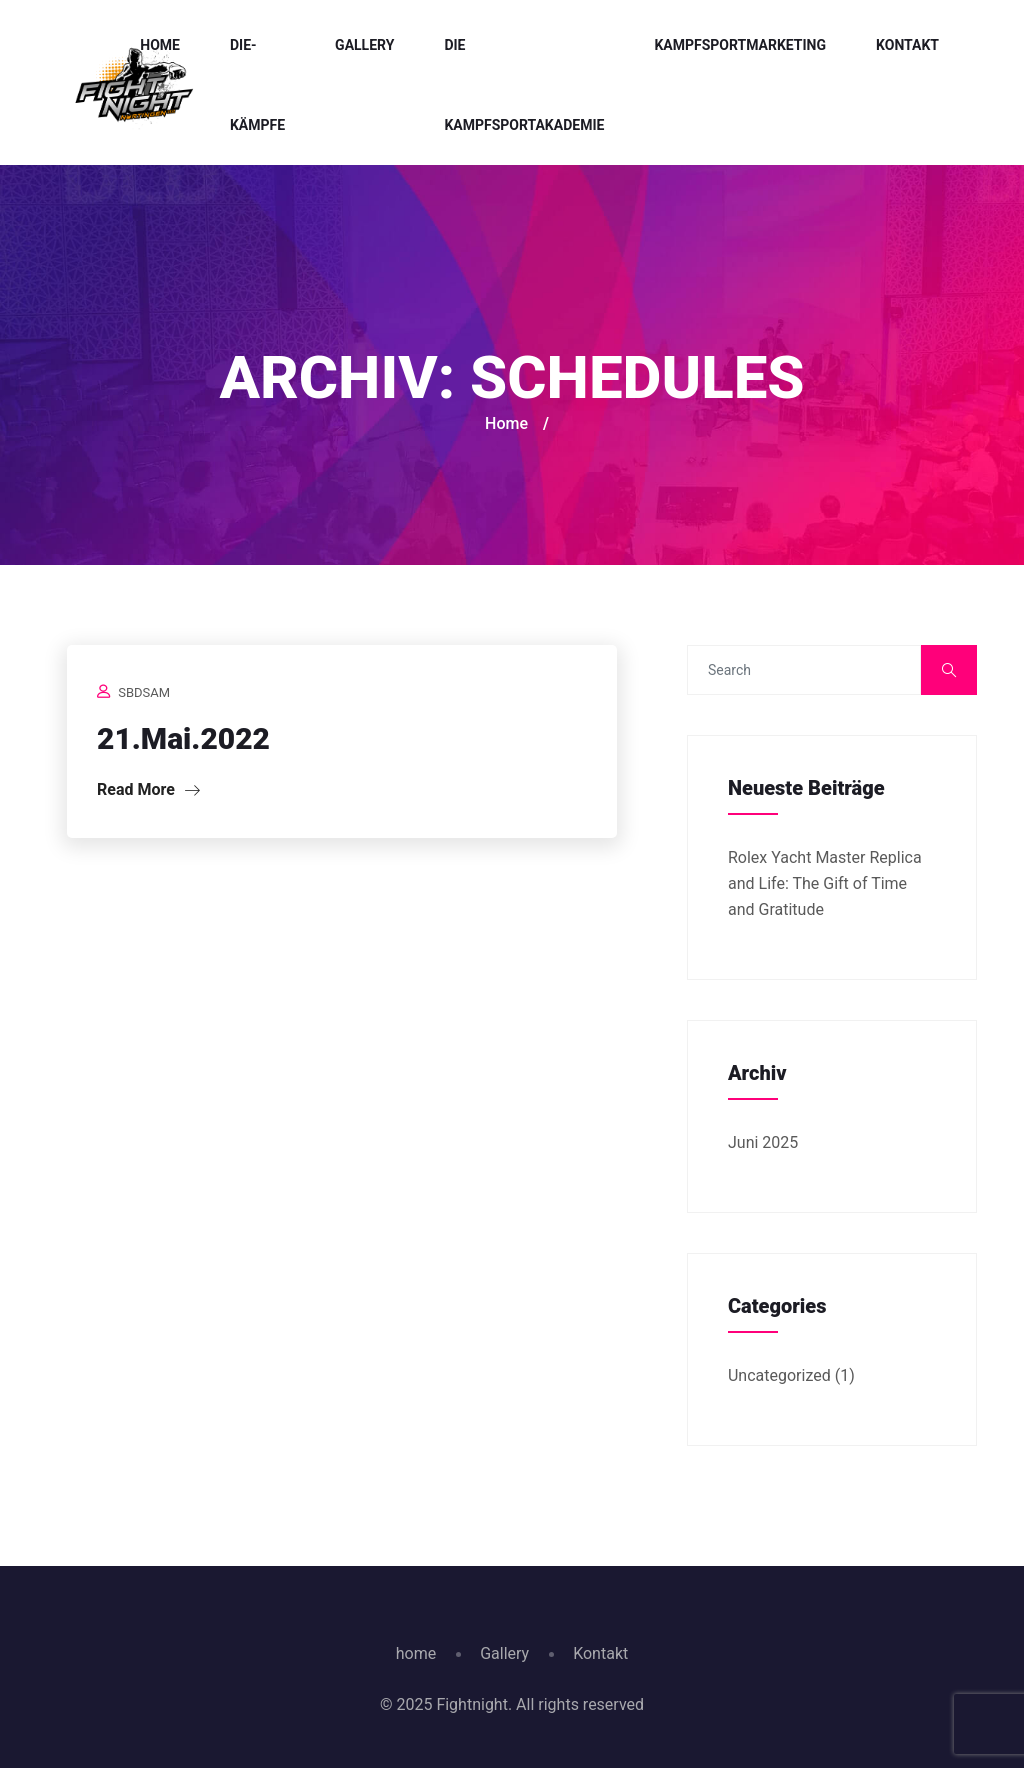 Image resolution: width=1024 pixels, height=1768 pixels. What do you see at coordinates (524, 85) in the screenshot?
I see `Die Kampfsportakademie` at bounding box center [524, 85].